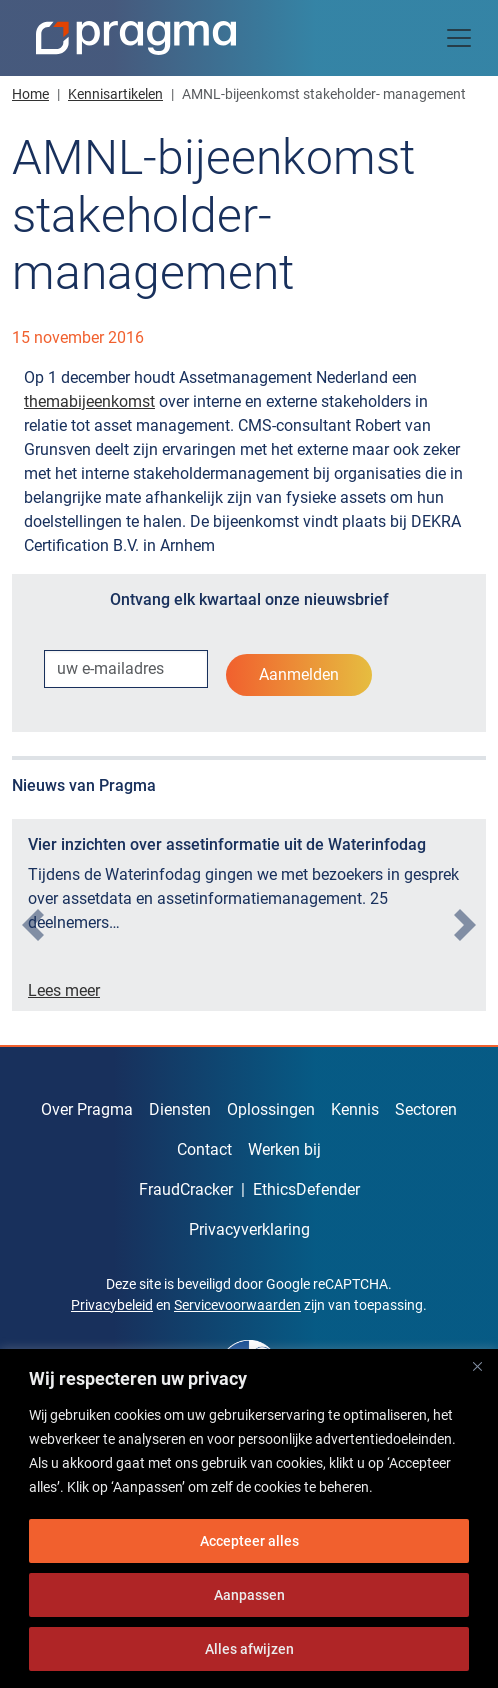 This screenshot has width=498, height=1688. What do you see at coordinates (30, 94) in the screenshot?
I see `Home` at bounding box center [30, 94].